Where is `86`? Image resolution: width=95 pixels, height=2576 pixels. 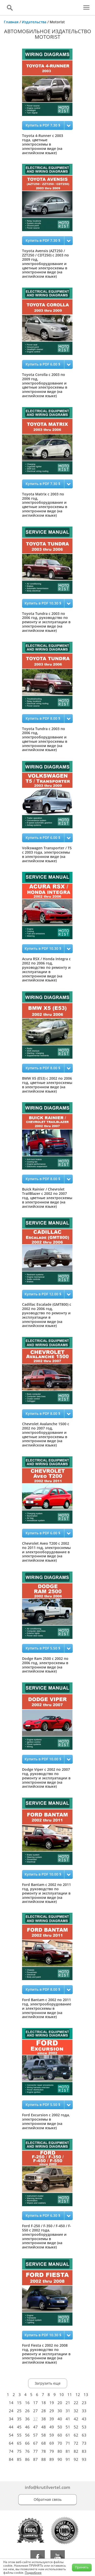
86 is located at coordinates (27, 2459).